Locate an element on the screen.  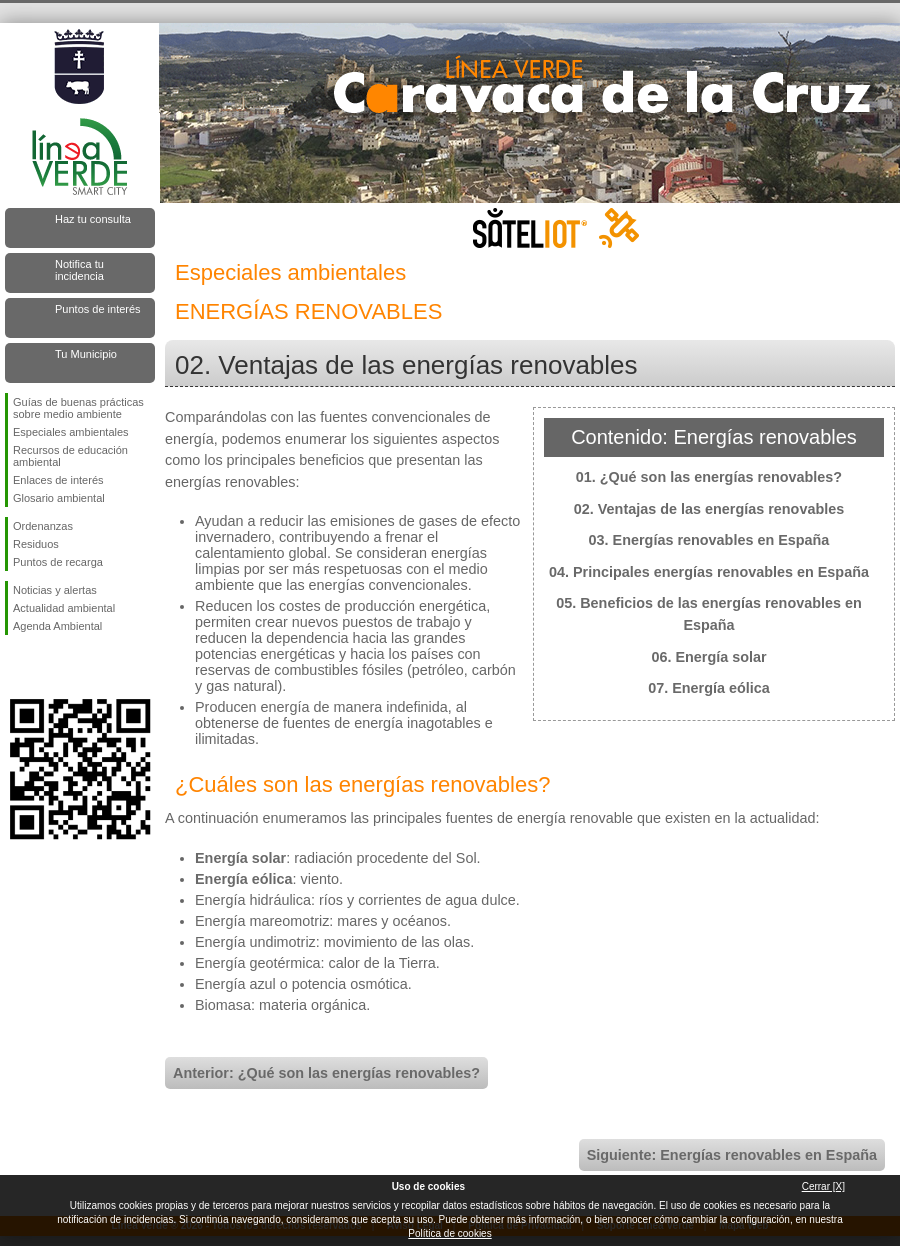
Puntos de interés is located at coordinates (98, 309).